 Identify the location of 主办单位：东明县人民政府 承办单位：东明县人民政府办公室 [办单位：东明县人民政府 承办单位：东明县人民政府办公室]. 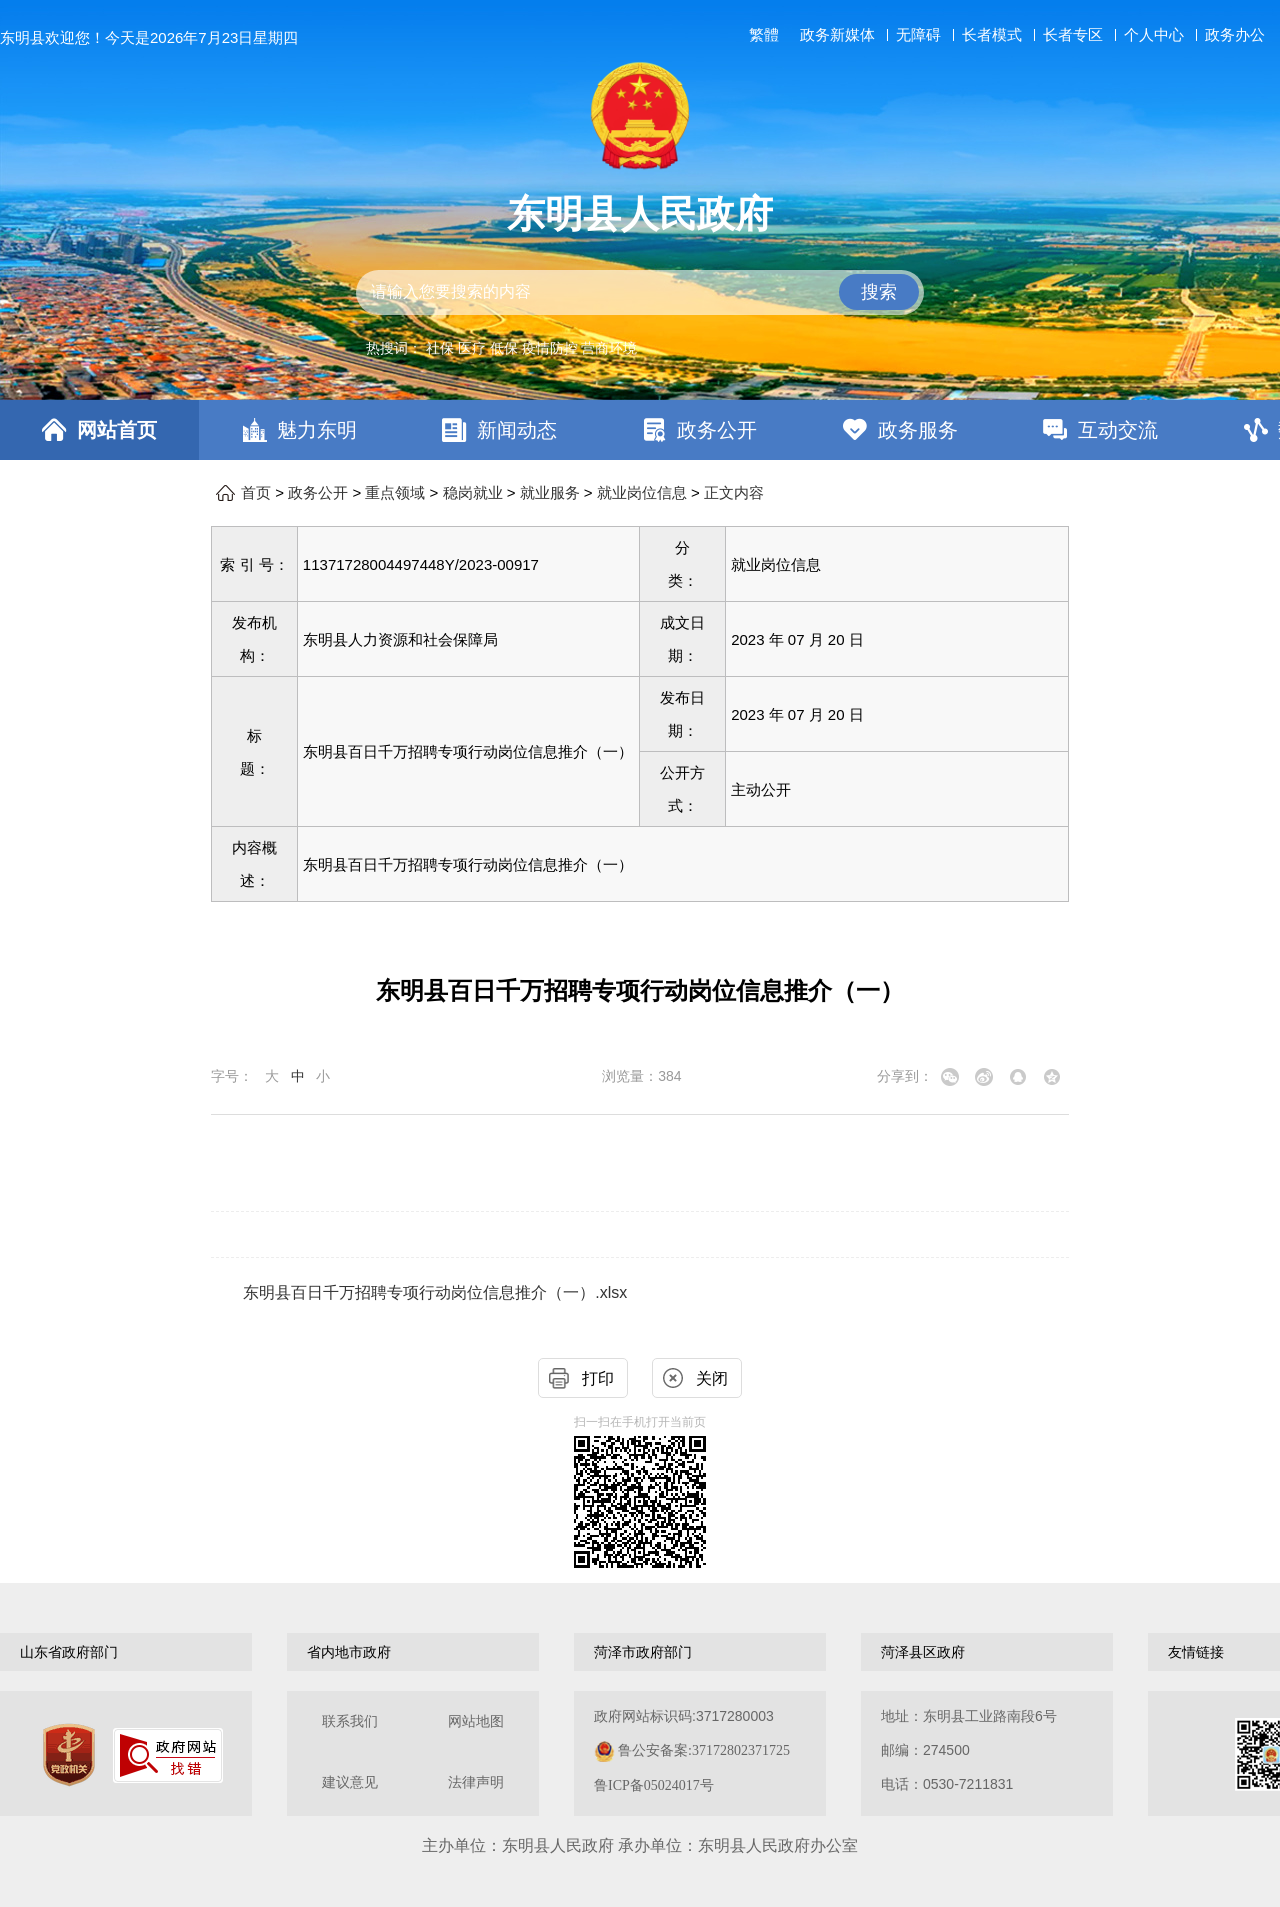
(640, 1845).